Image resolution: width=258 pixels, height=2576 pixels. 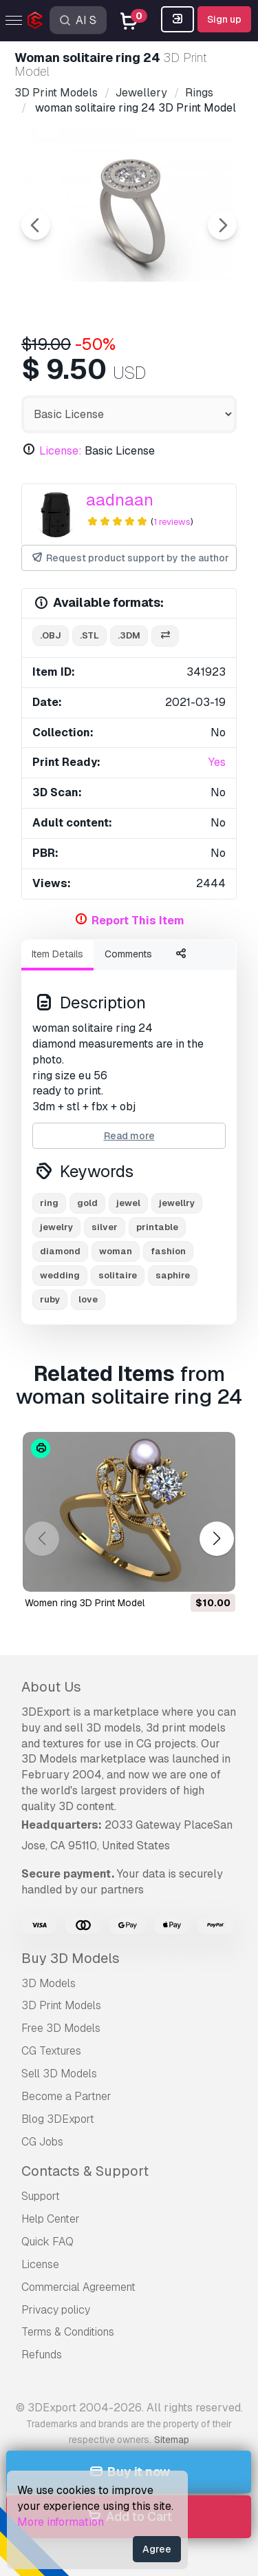 What do you see at coordinates (66, 2096) in the screenshot?
I see `Become a Partner` at bounding box center [66, 2096].